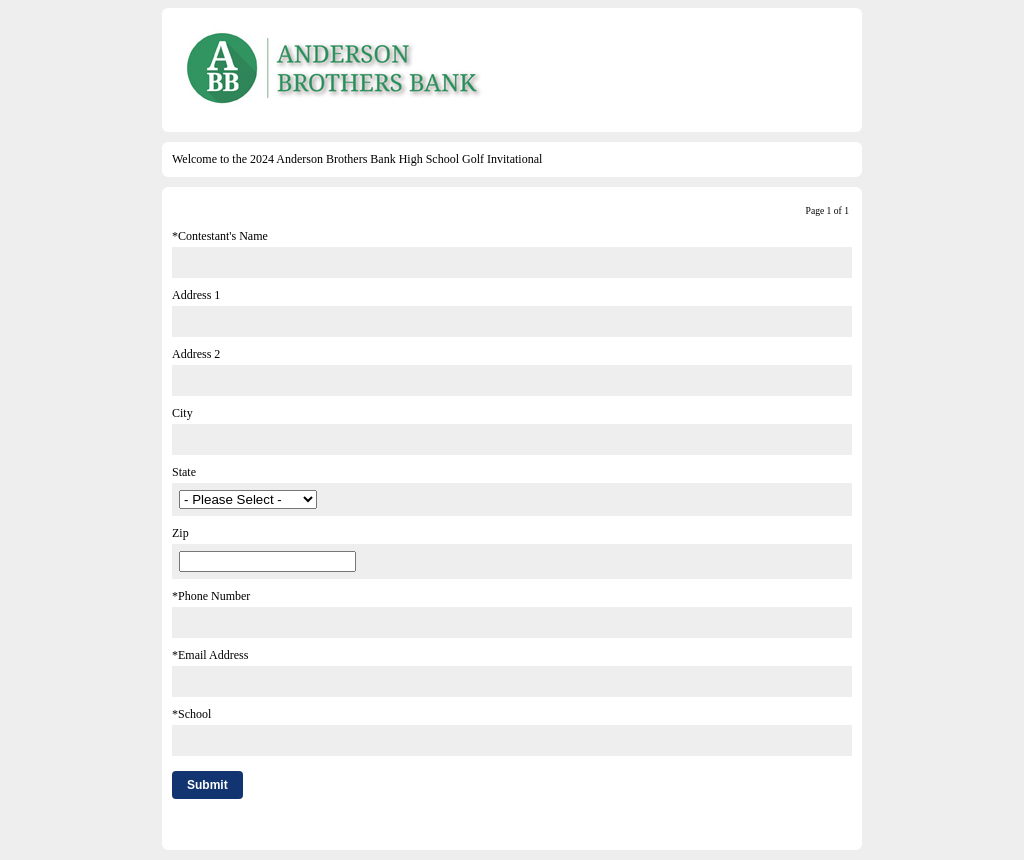 The width and height of the screenshot is (1024, 860). What do you see at coordinates (184, 472) in the screenshot?
I see `State` at bounding box center [184, 472].